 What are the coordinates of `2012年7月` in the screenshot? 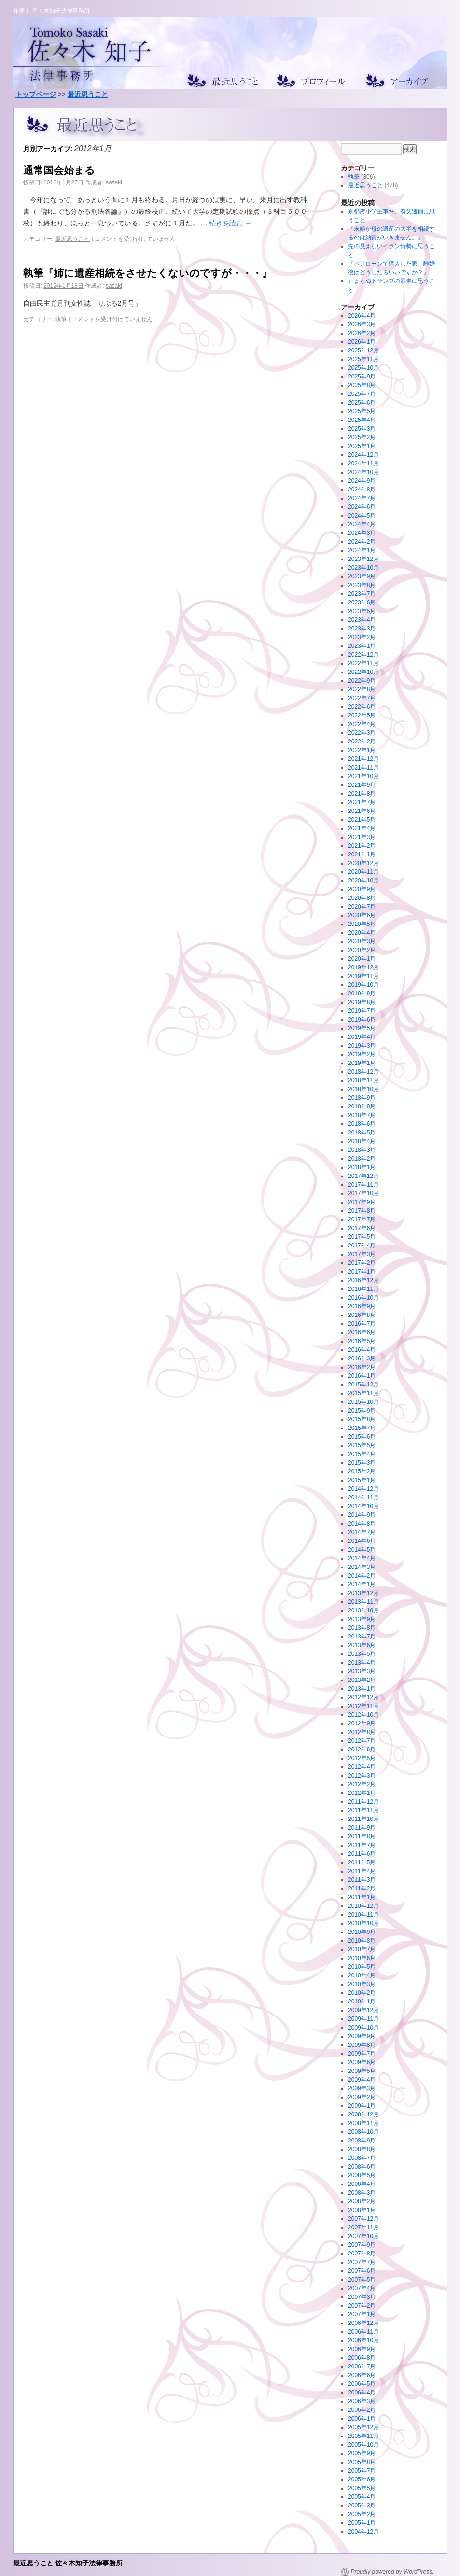 It's located at (362, 1740).